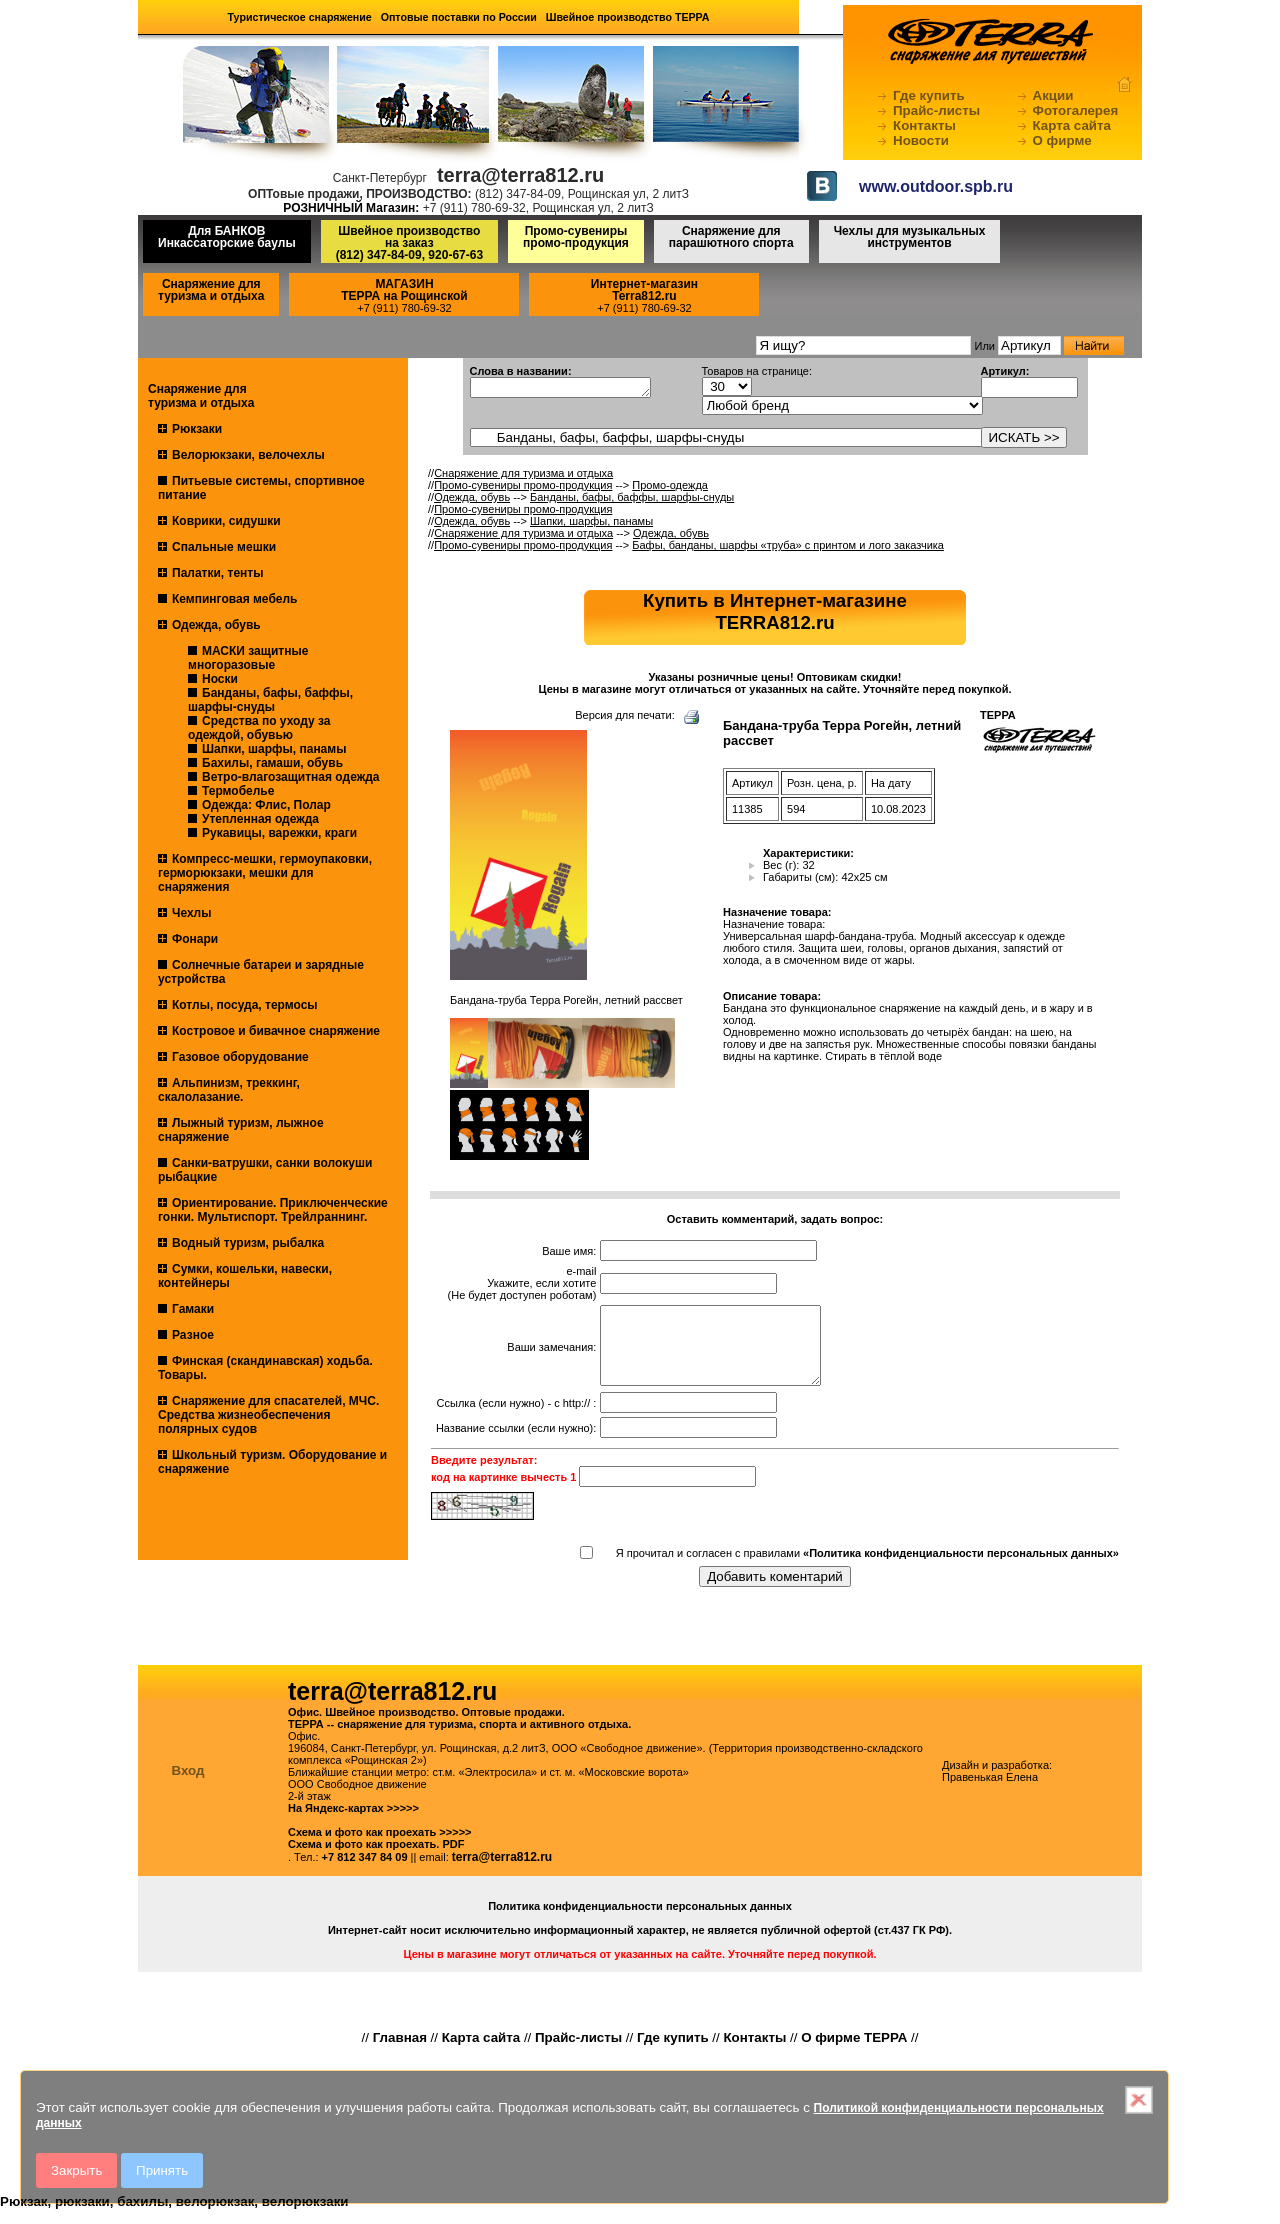 The image size is (1280, 2224). Describe the element at coordinates (229, 1090) in the screenshot. I see `Альпинизм, треккинг, скалолазание.` at that location.